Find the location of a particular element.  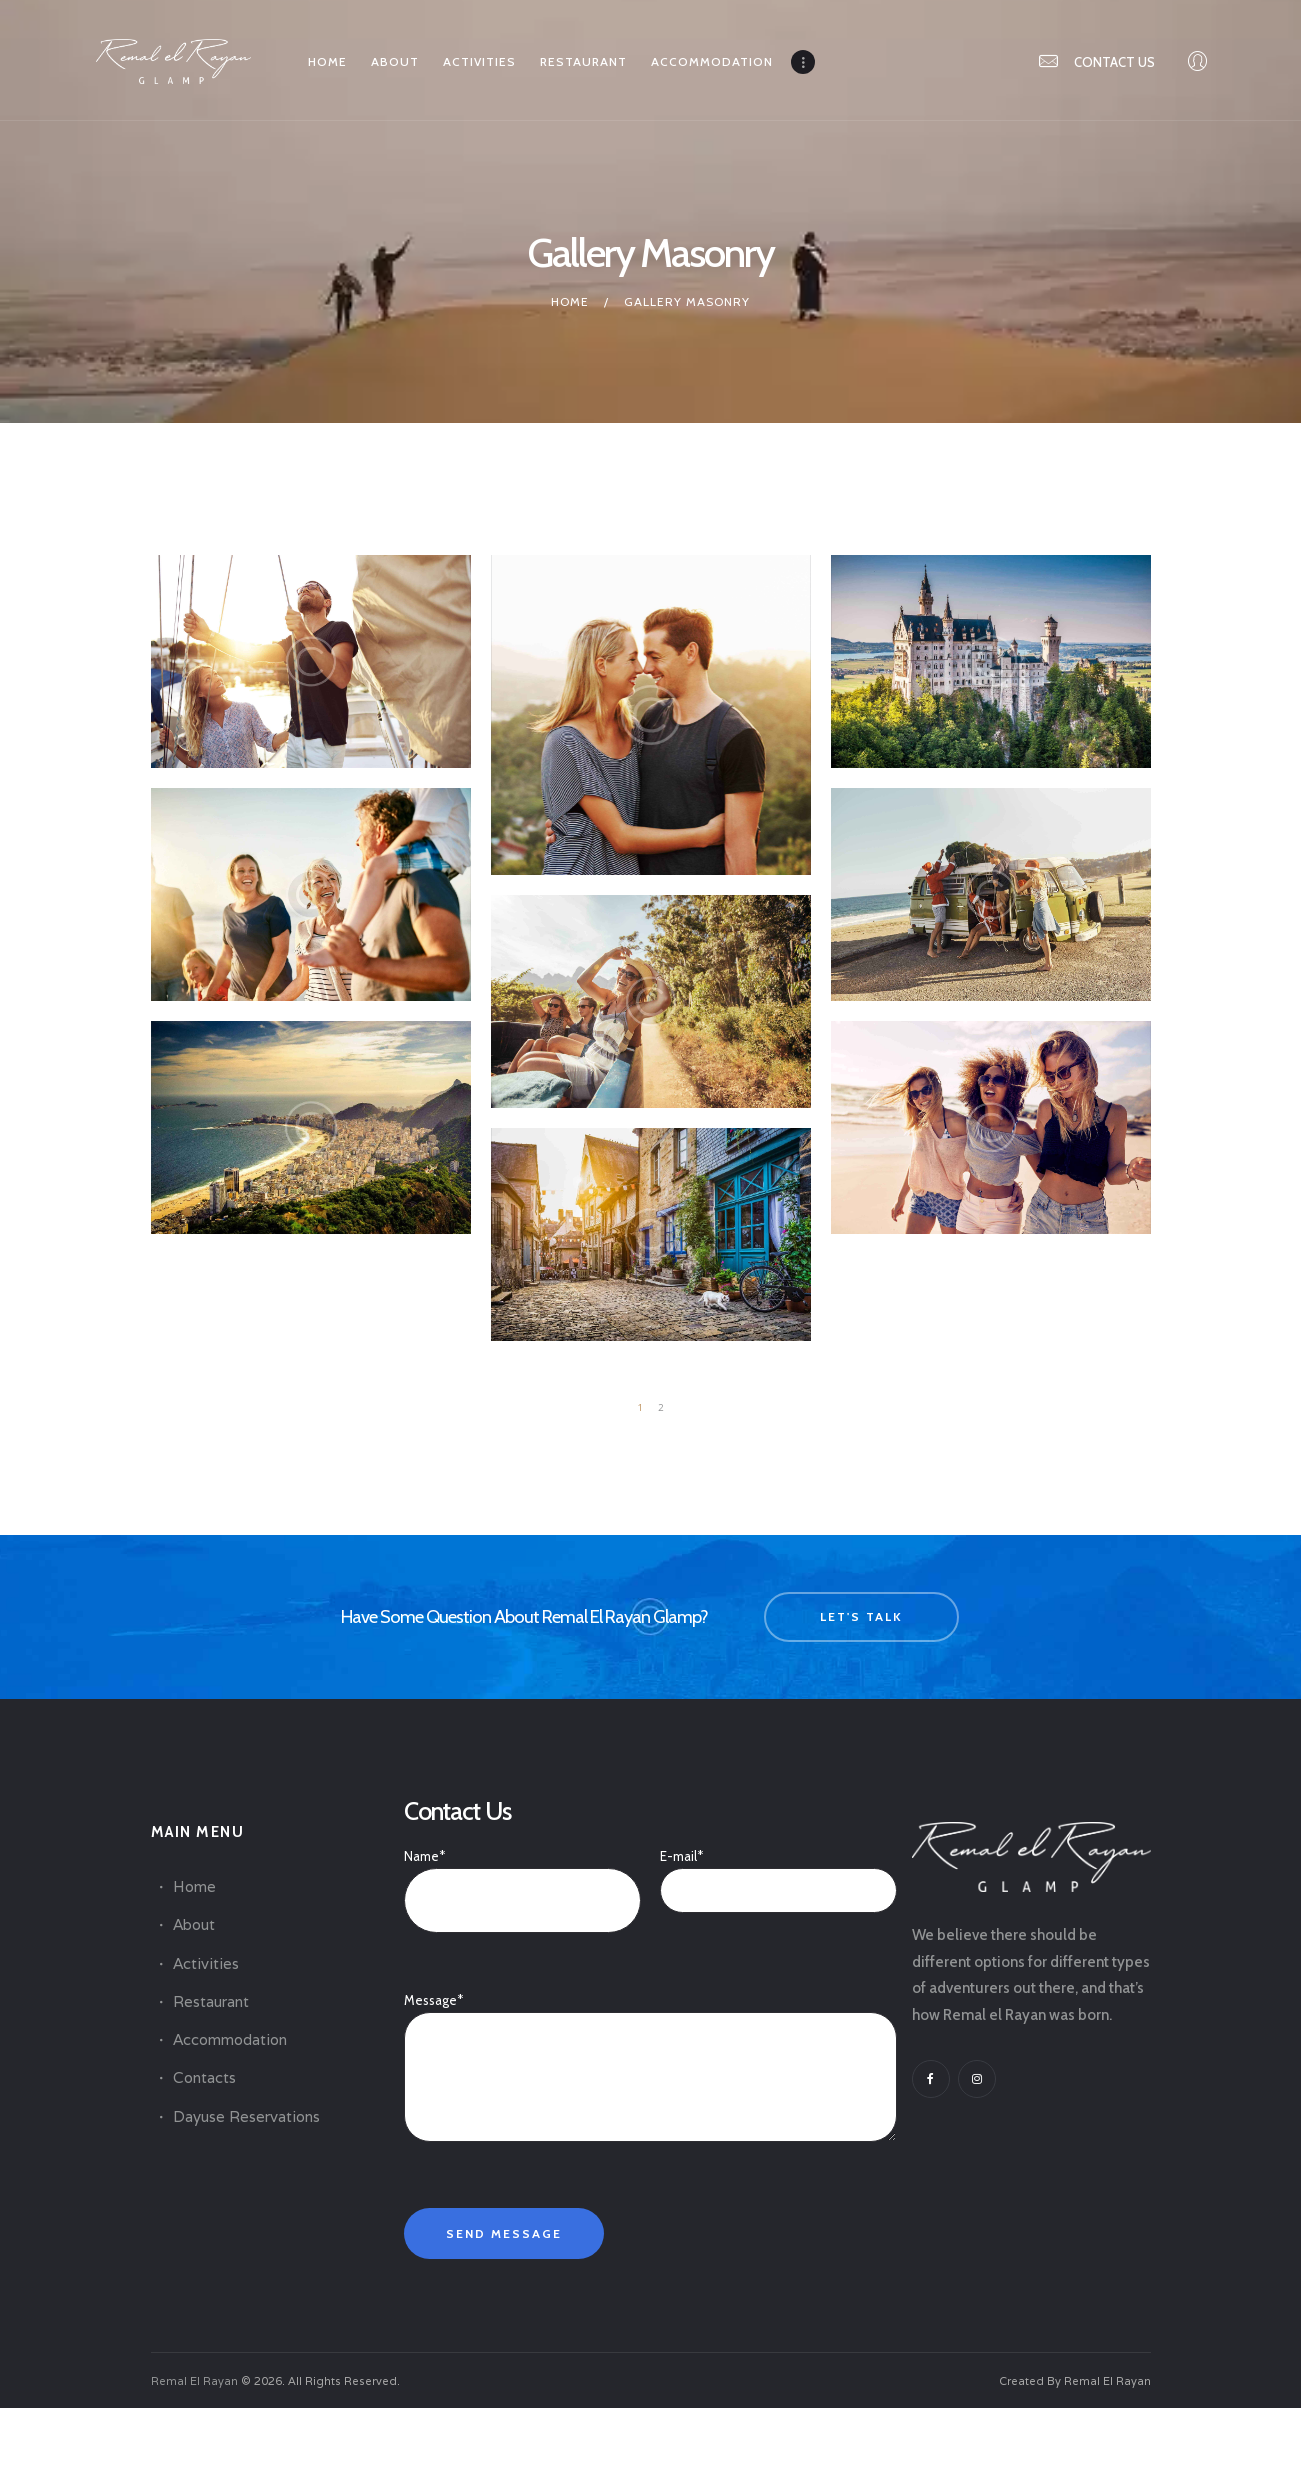

Contacts is located at coordinates (204, 2077).